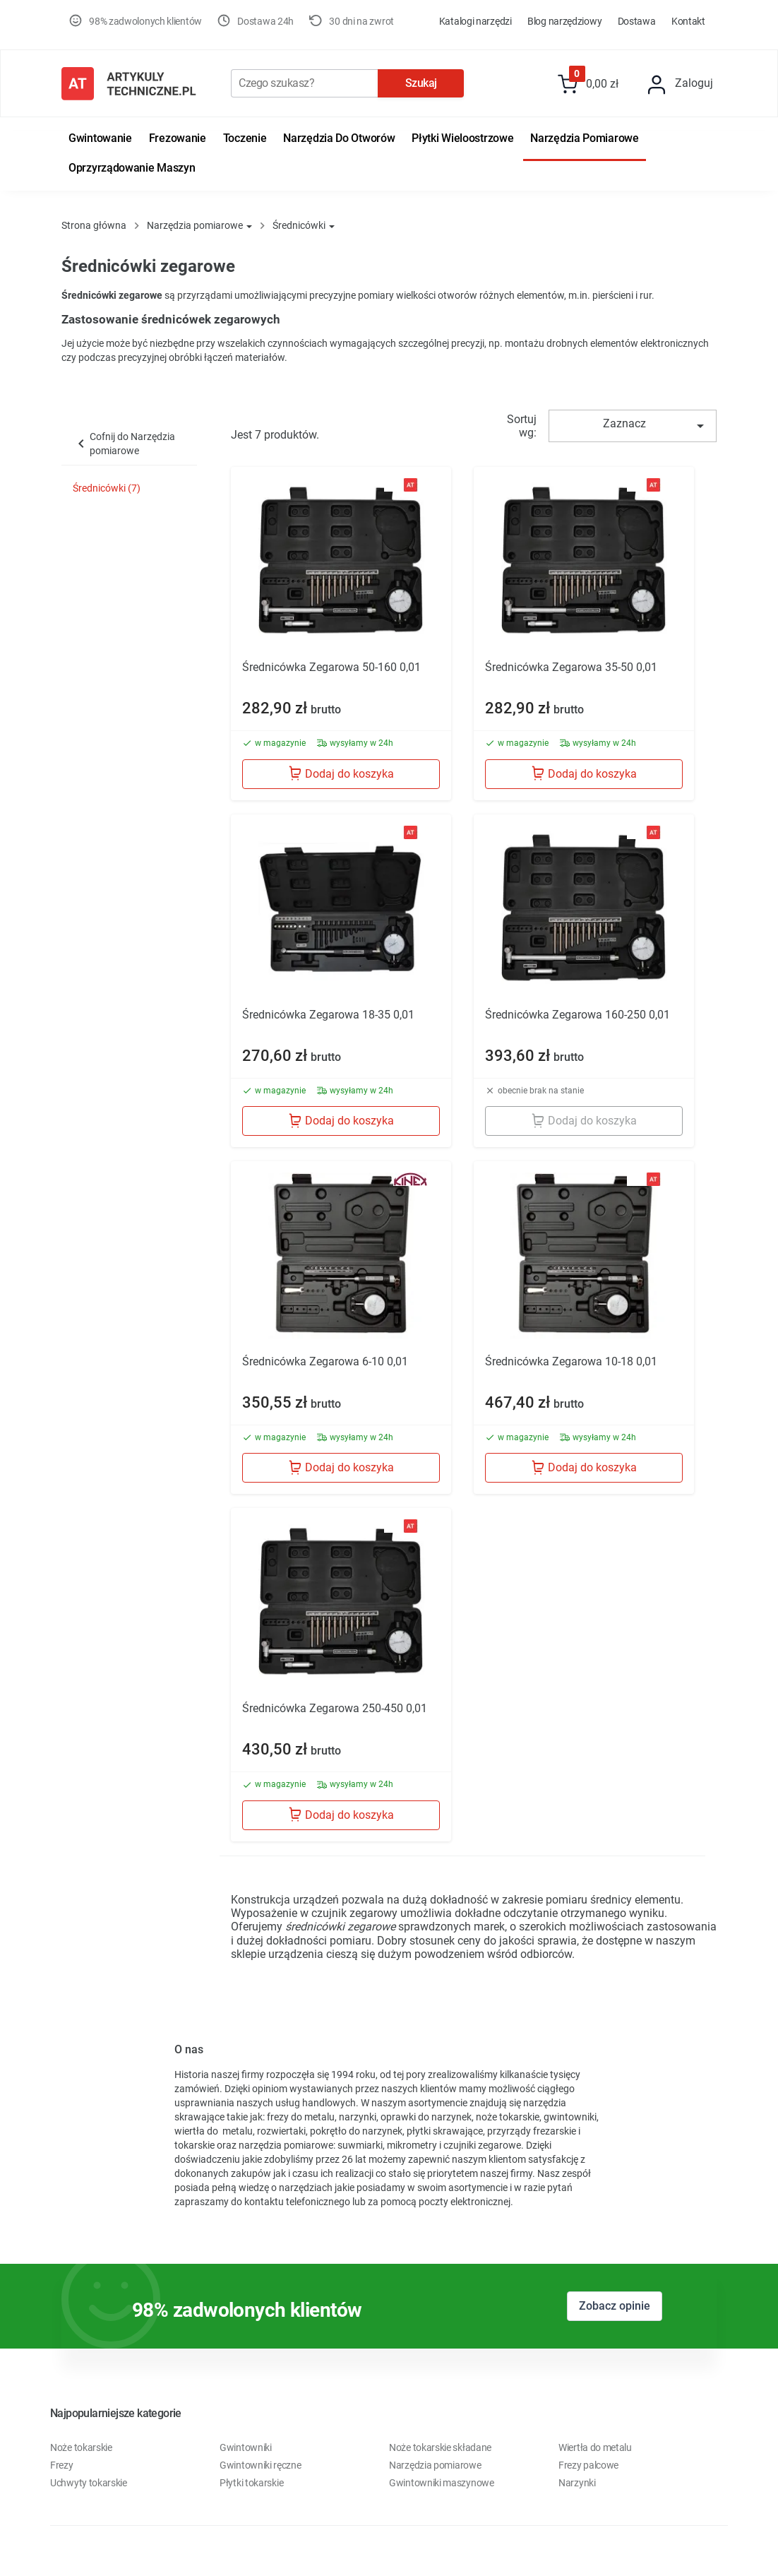  What do you see at coordinates (61, 2465) in the screenshot?
I see `Frezy` at bounding box center [61, 2465].